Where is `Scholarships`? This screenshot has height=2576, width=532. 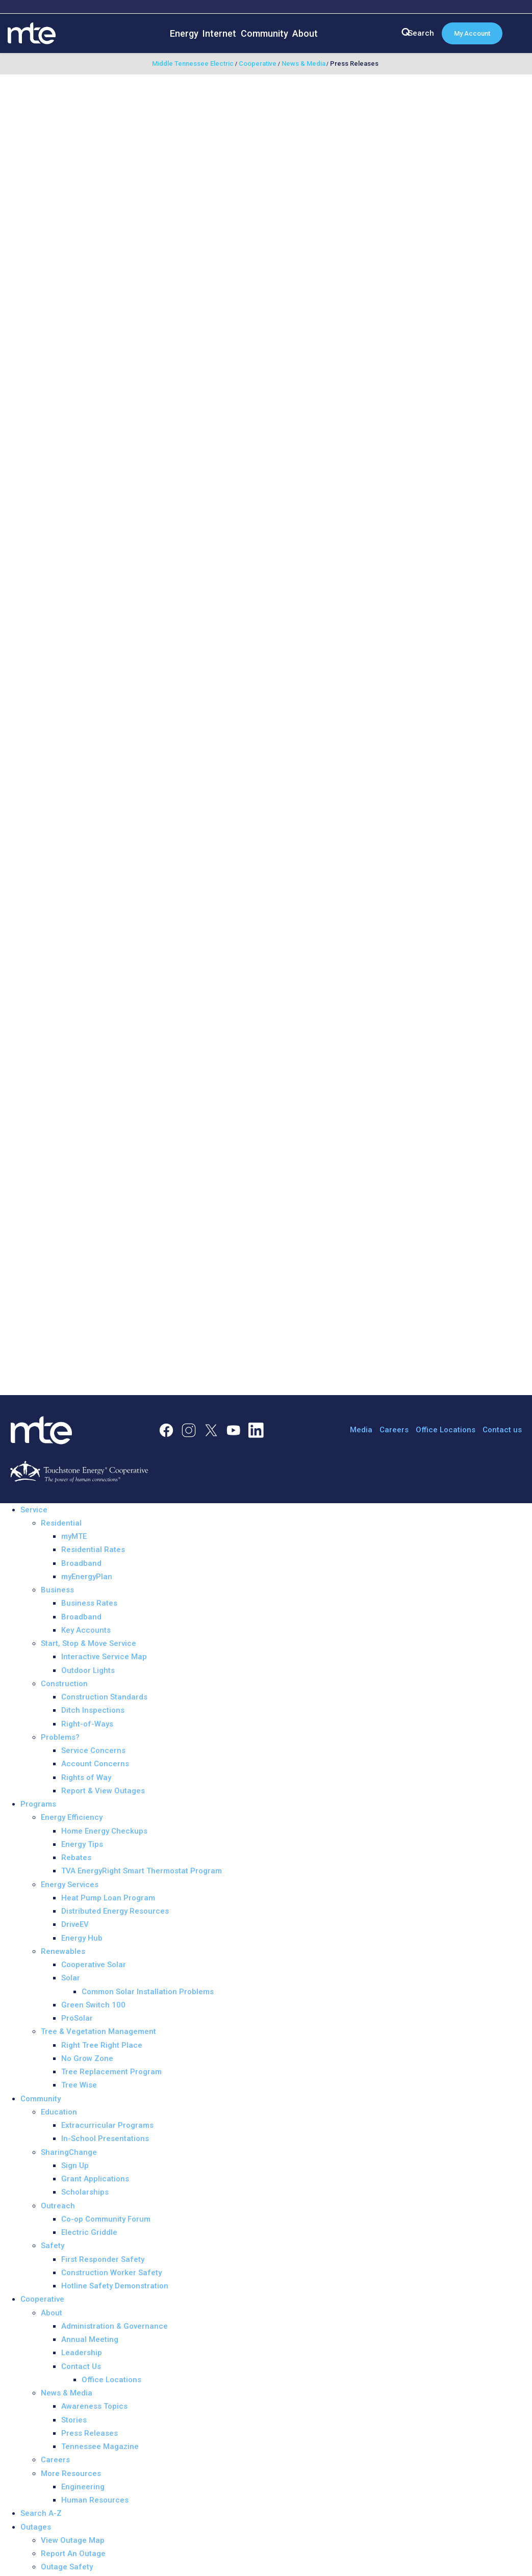 Scholarships is located at coordinates (85, 2192).